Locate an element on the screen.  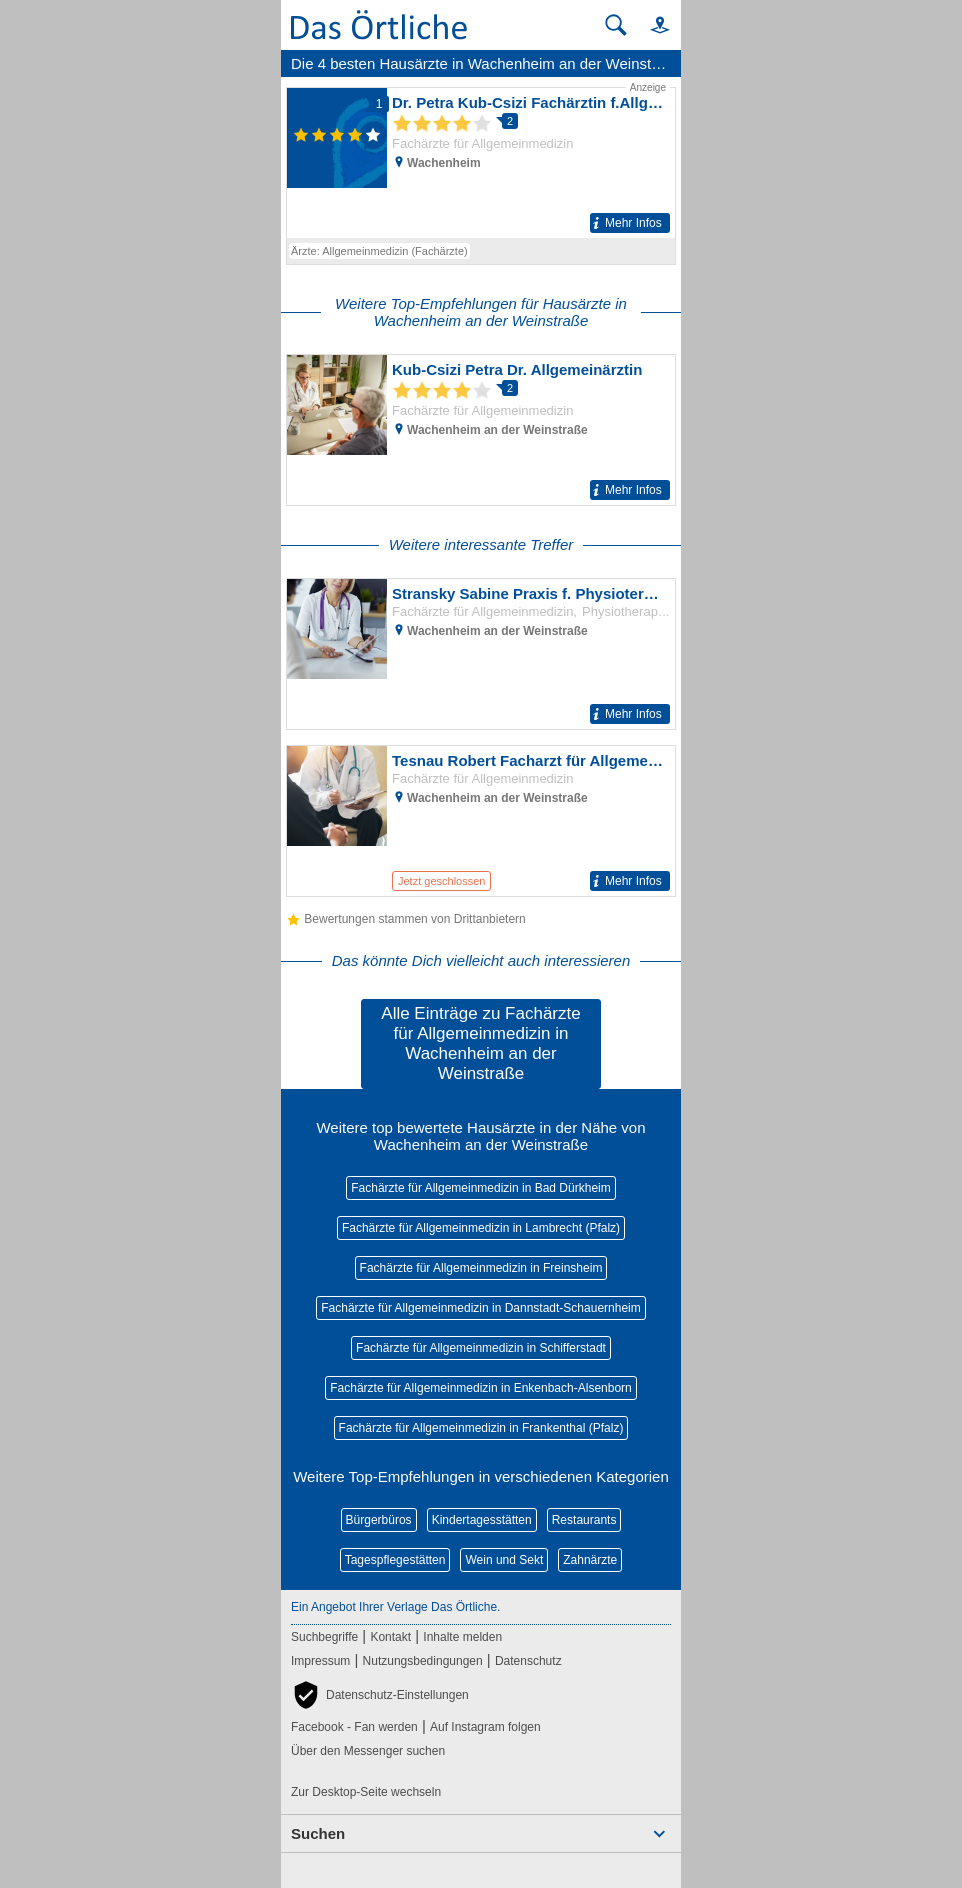
[Zum Detaileintrag von Dr. Petra Kub-Csizi Fachärztin f.Allgemeinmed] is located at coordinates (481, 159).